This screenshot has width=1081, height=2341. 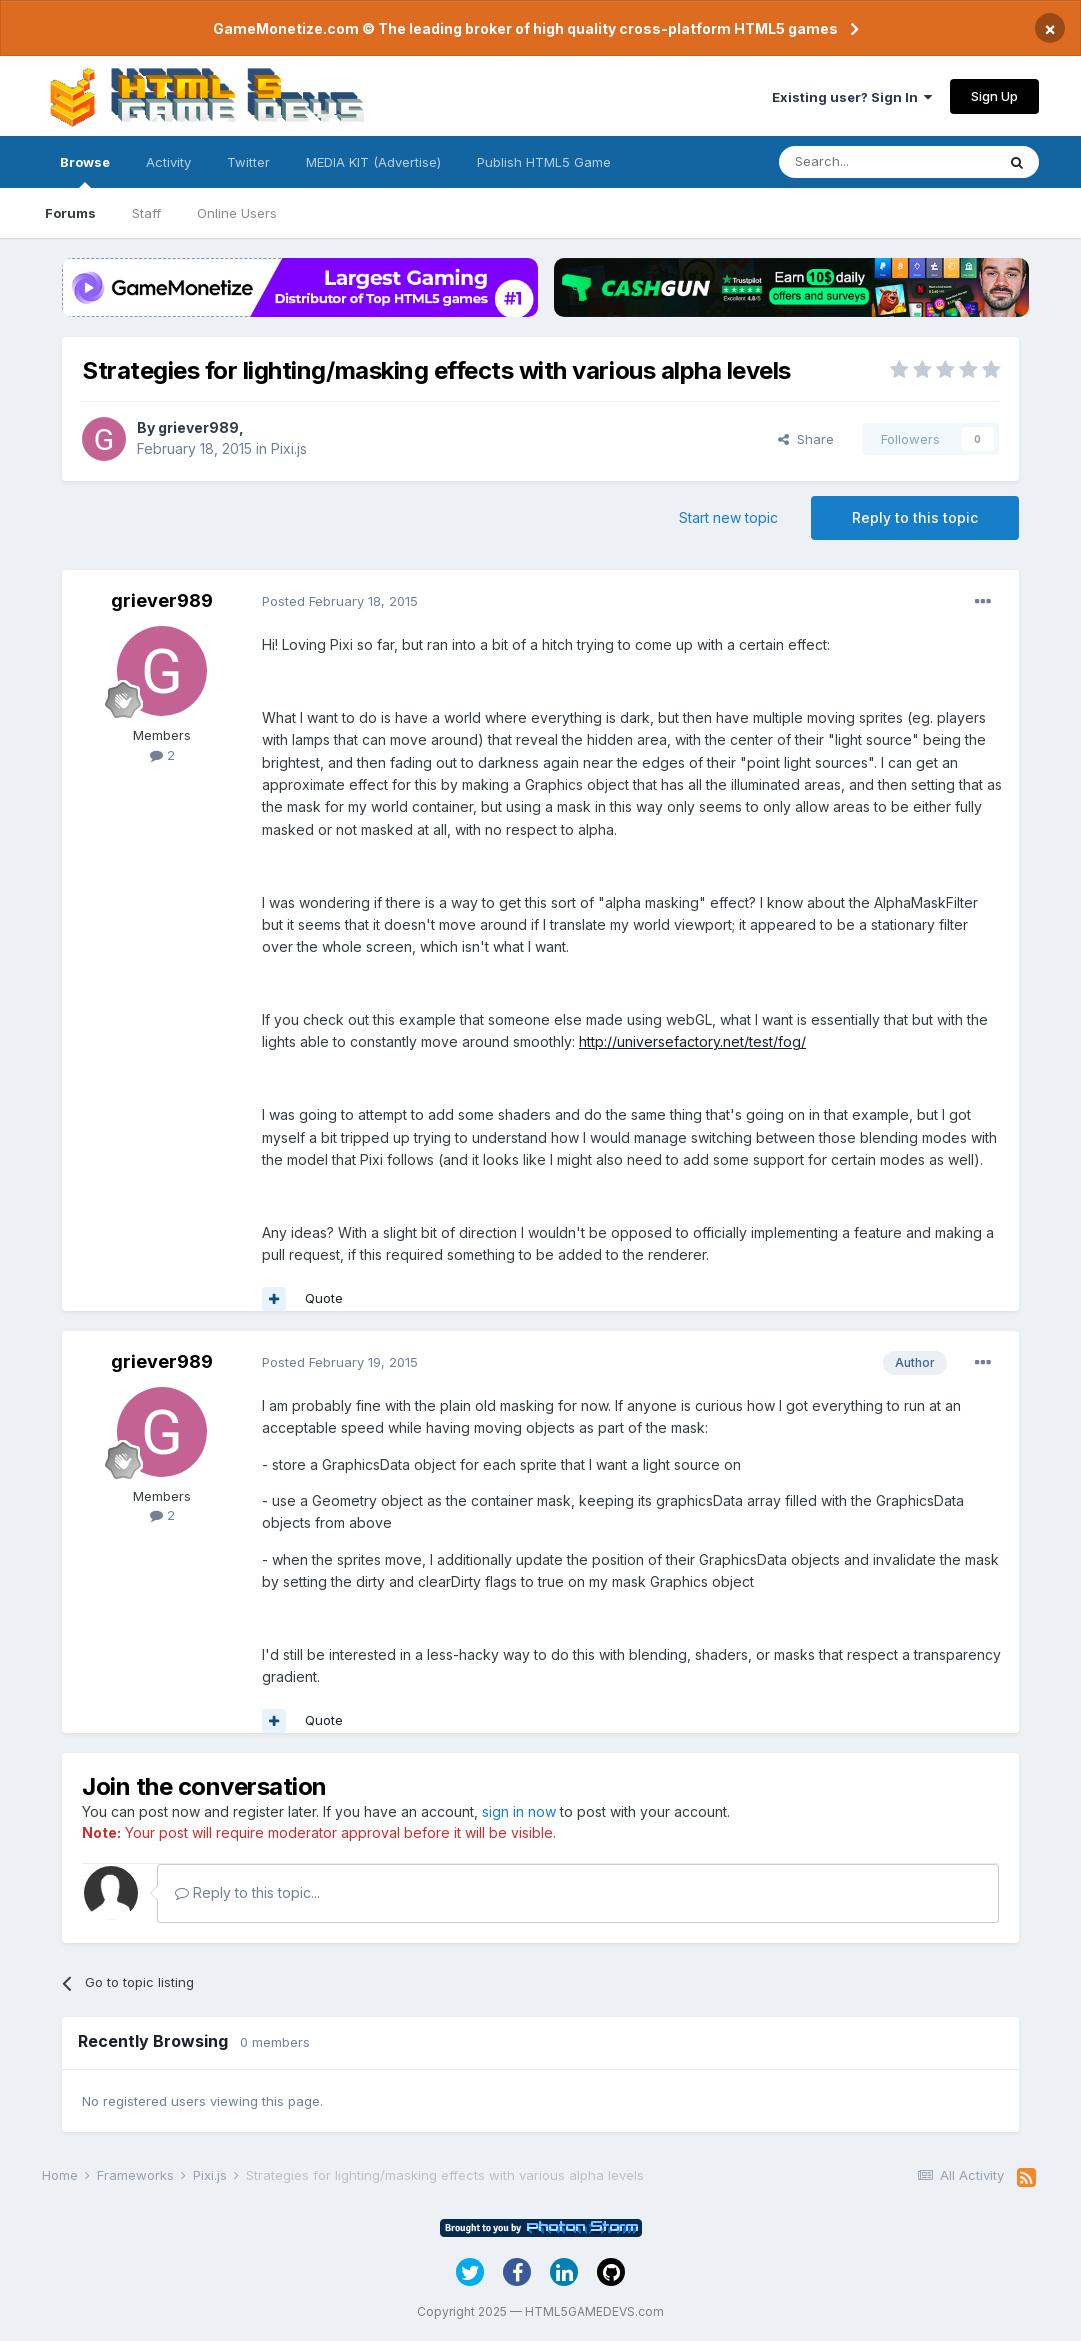 What do you see at coordinates (168, 162) in the screenshot?
I see `Activity` at bounding box center [168, 162].